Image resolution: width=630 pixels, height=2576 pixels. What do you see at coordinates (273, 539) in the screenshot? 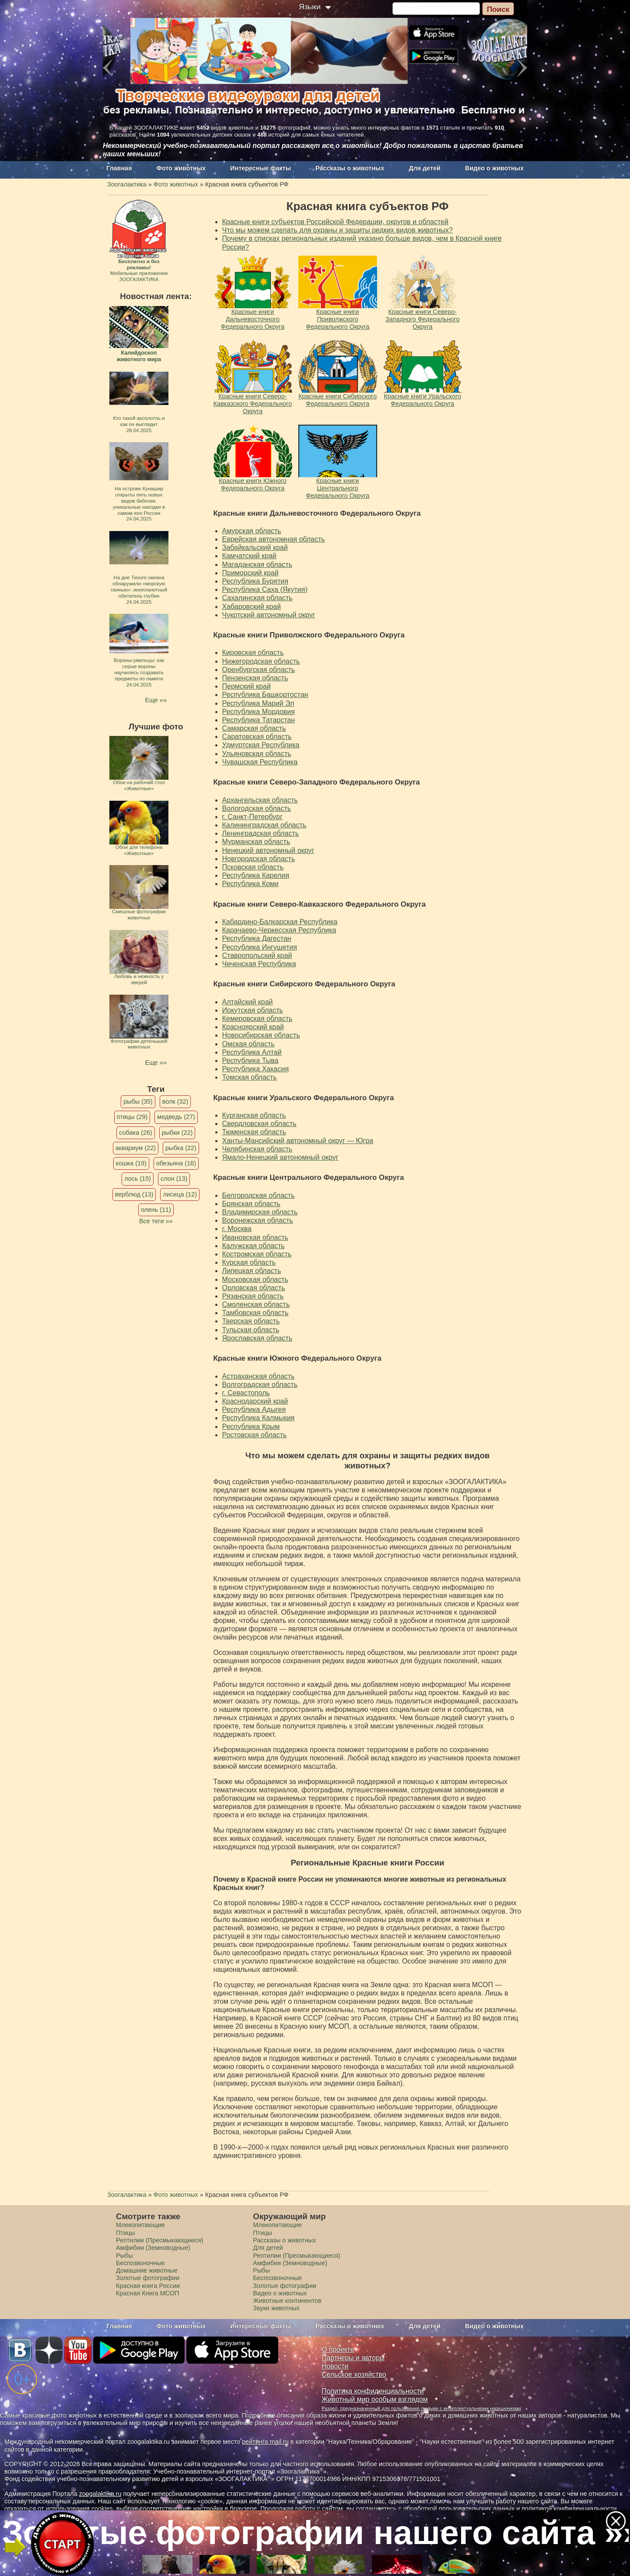
I see `Еврейская автономная область` at bounding box center [273, 539].